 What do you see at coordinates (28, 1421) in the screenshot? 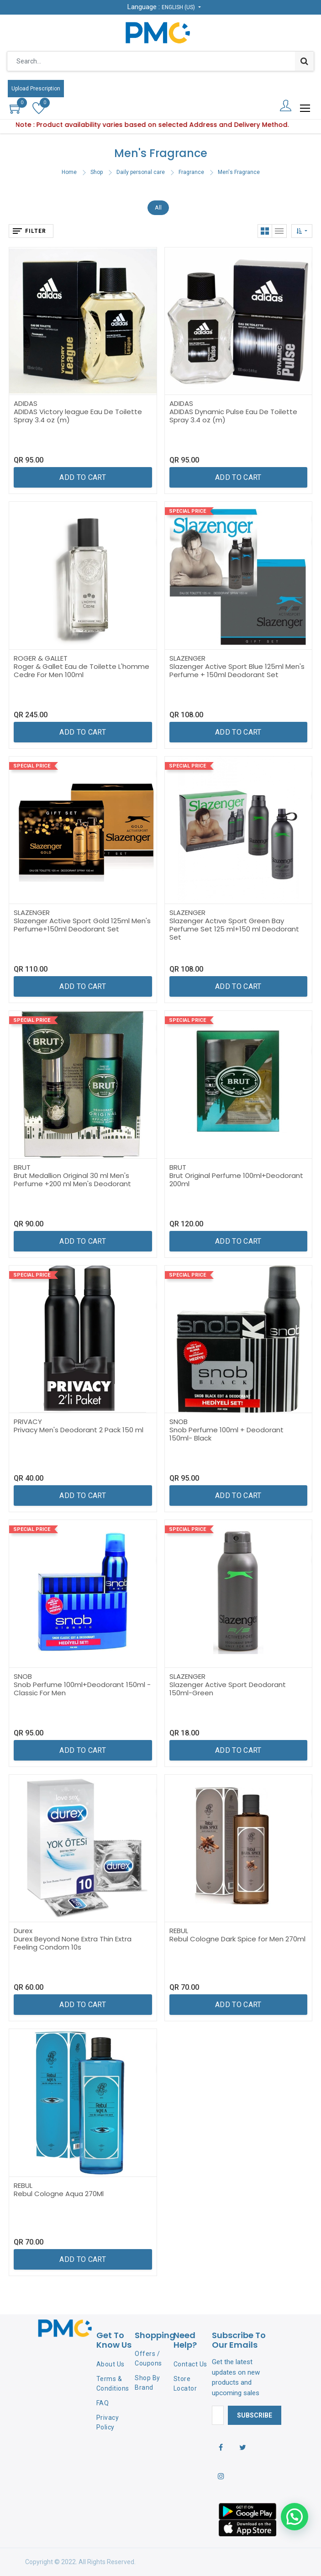
I see `PRIVACY` at bounding box center [28, 1421].